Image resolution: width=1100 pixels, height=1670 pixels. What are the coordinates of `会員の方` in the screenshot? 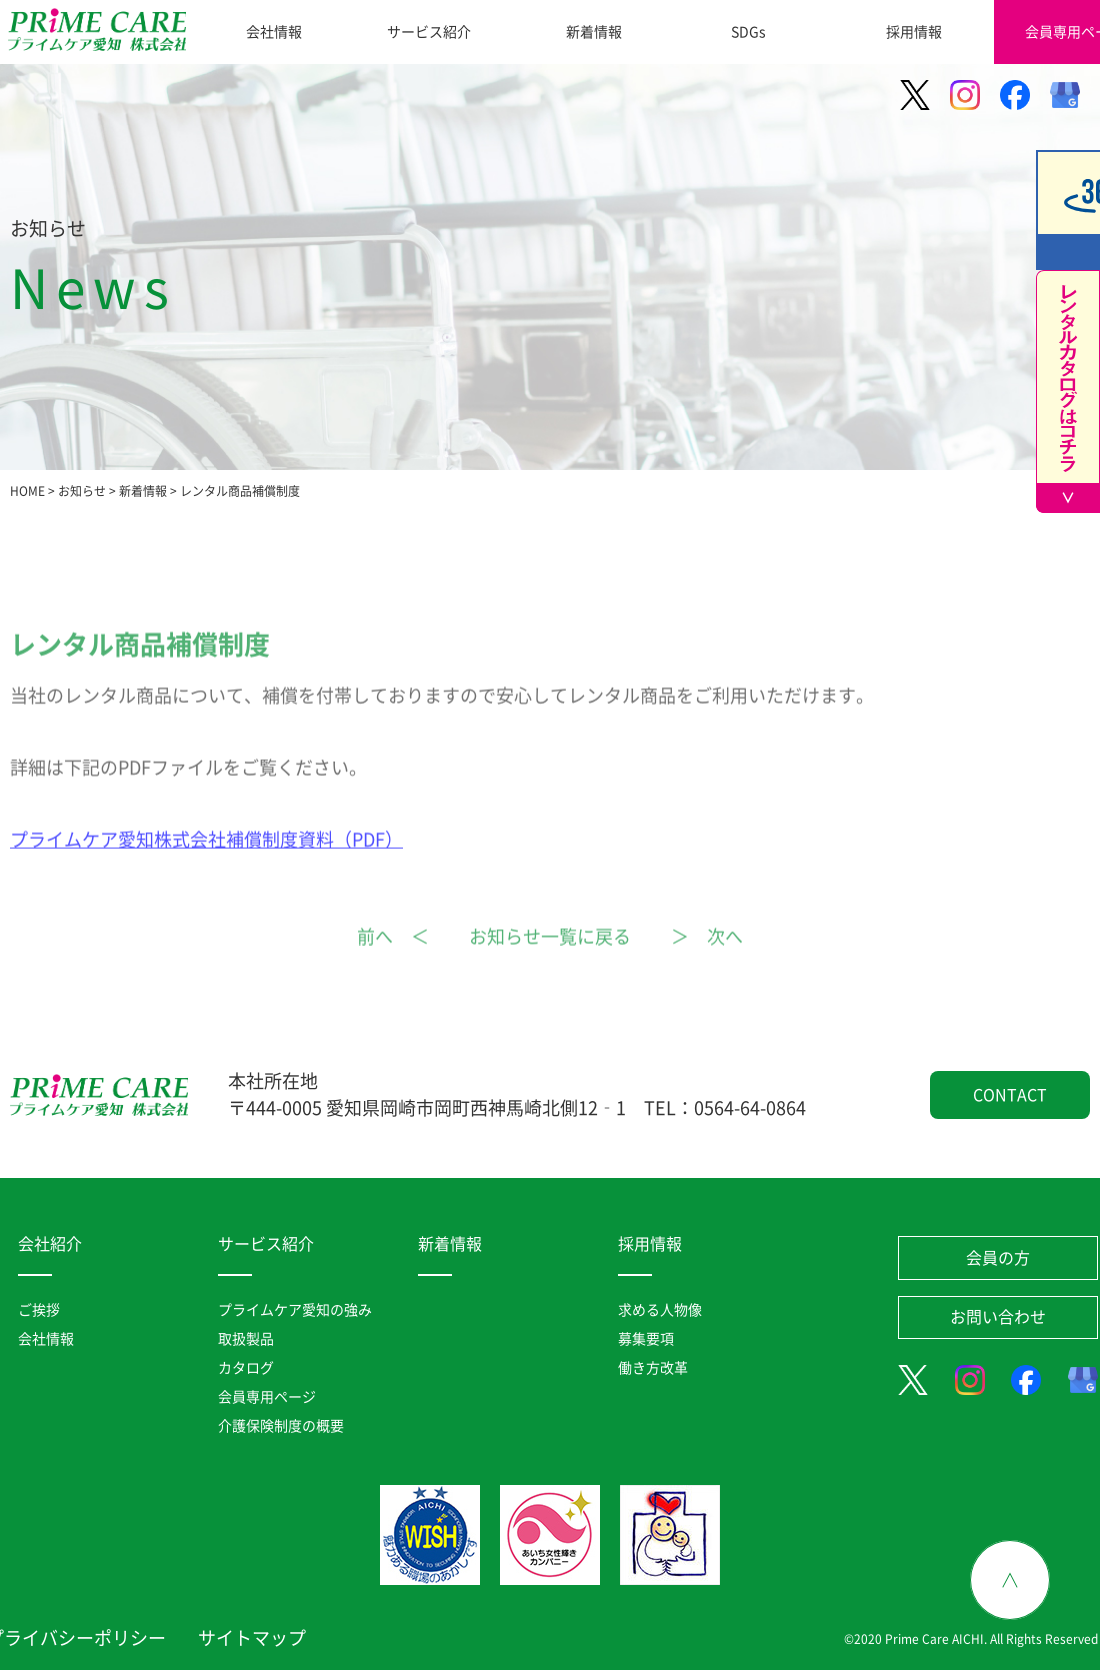 It's located at (998, 1258).